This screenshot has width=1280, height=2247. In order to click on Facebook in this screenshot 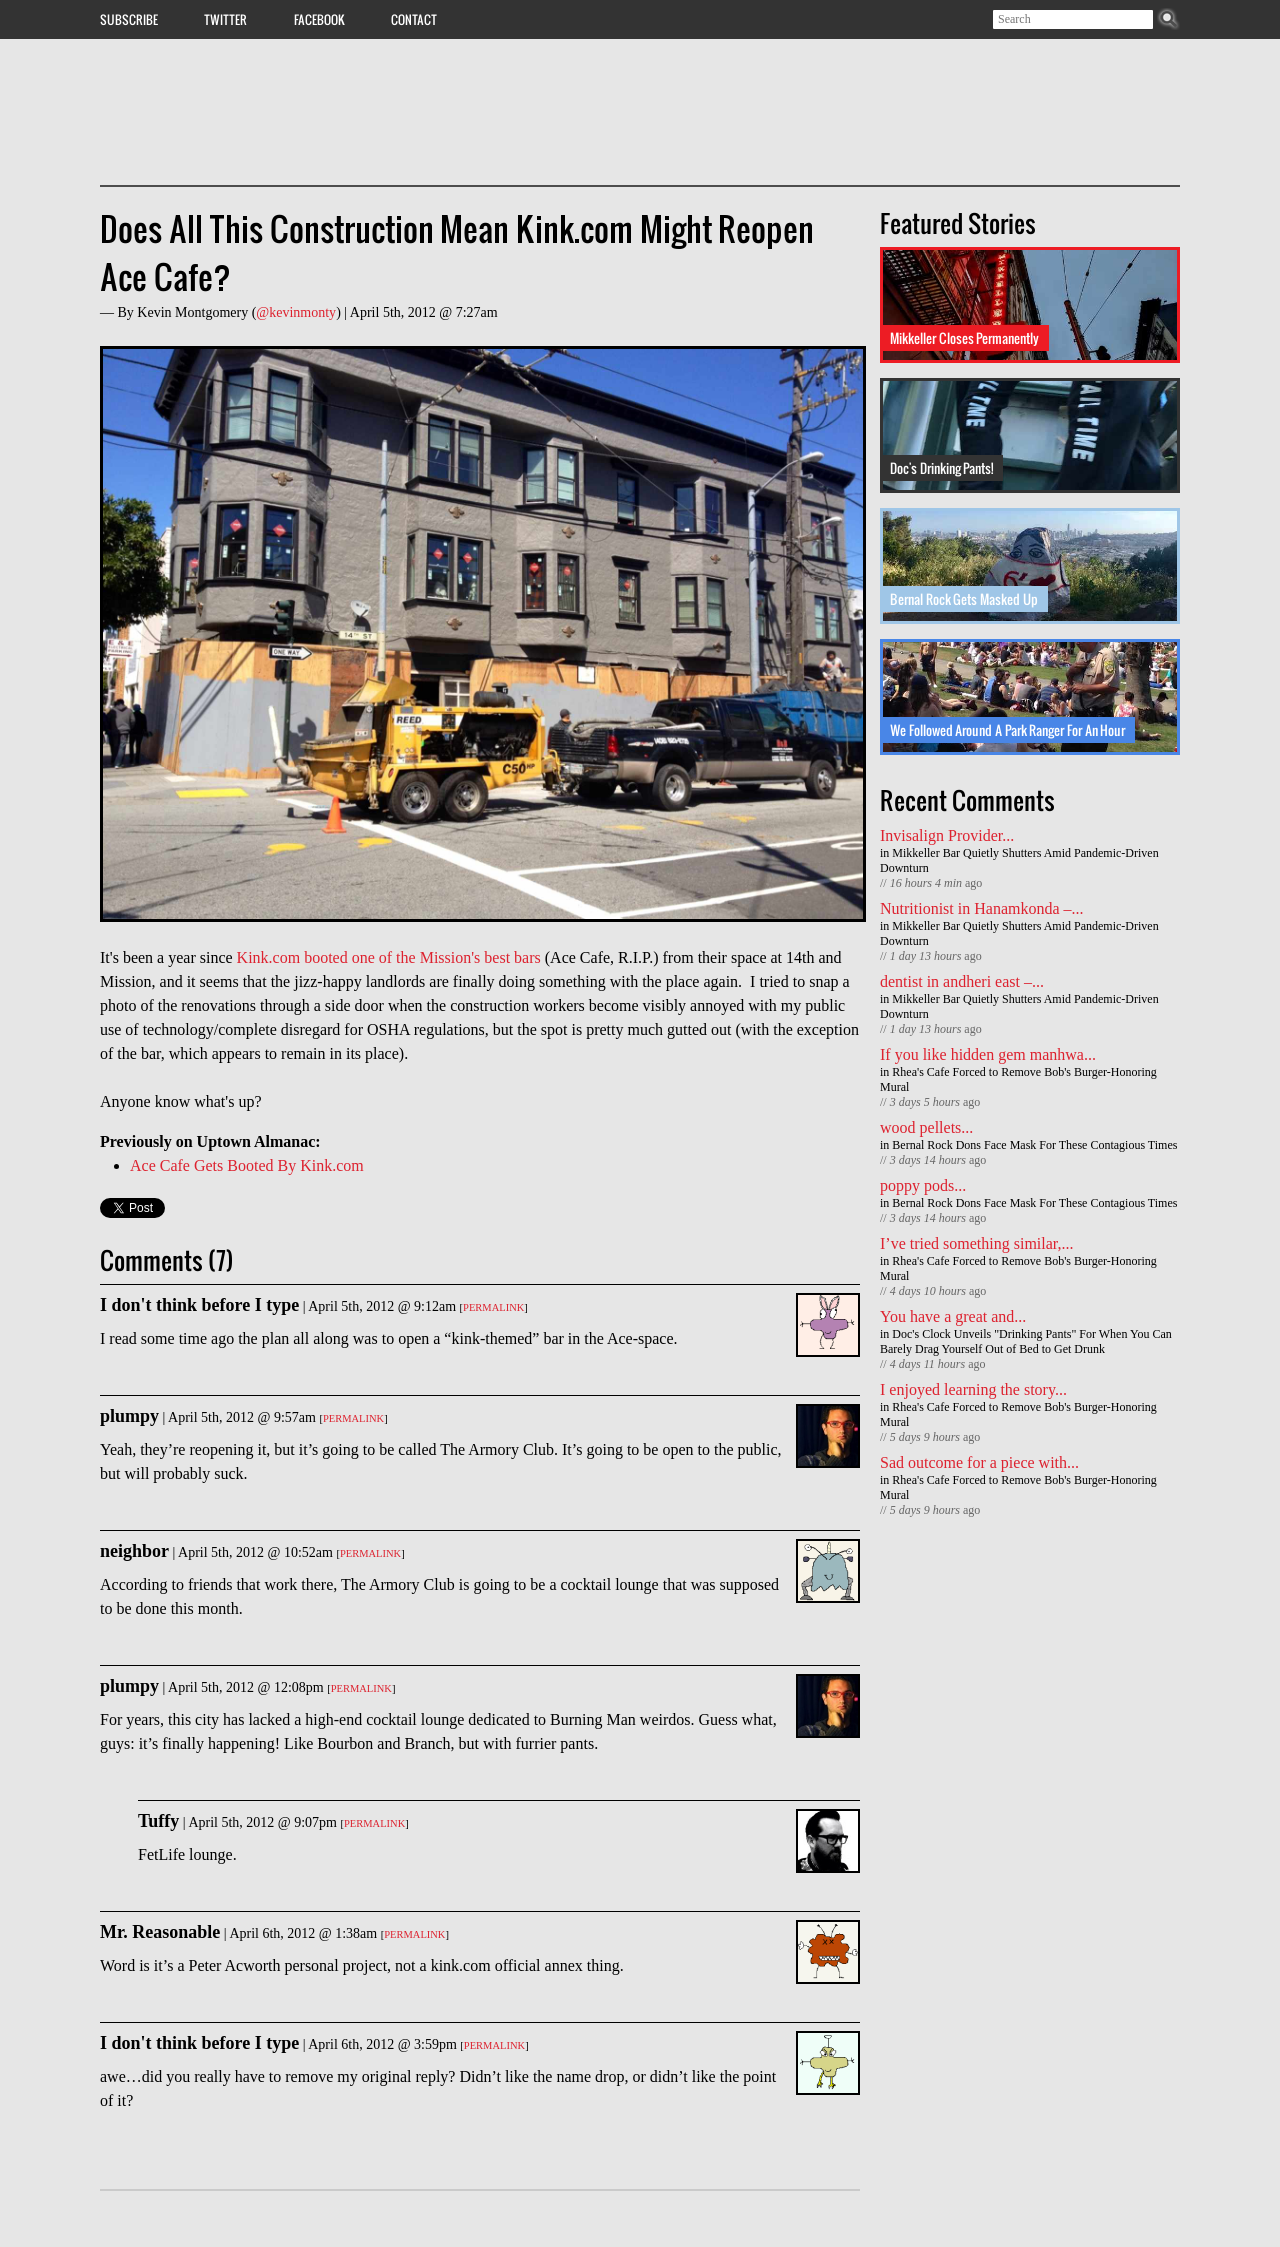, I will do `click(319, 19)`.